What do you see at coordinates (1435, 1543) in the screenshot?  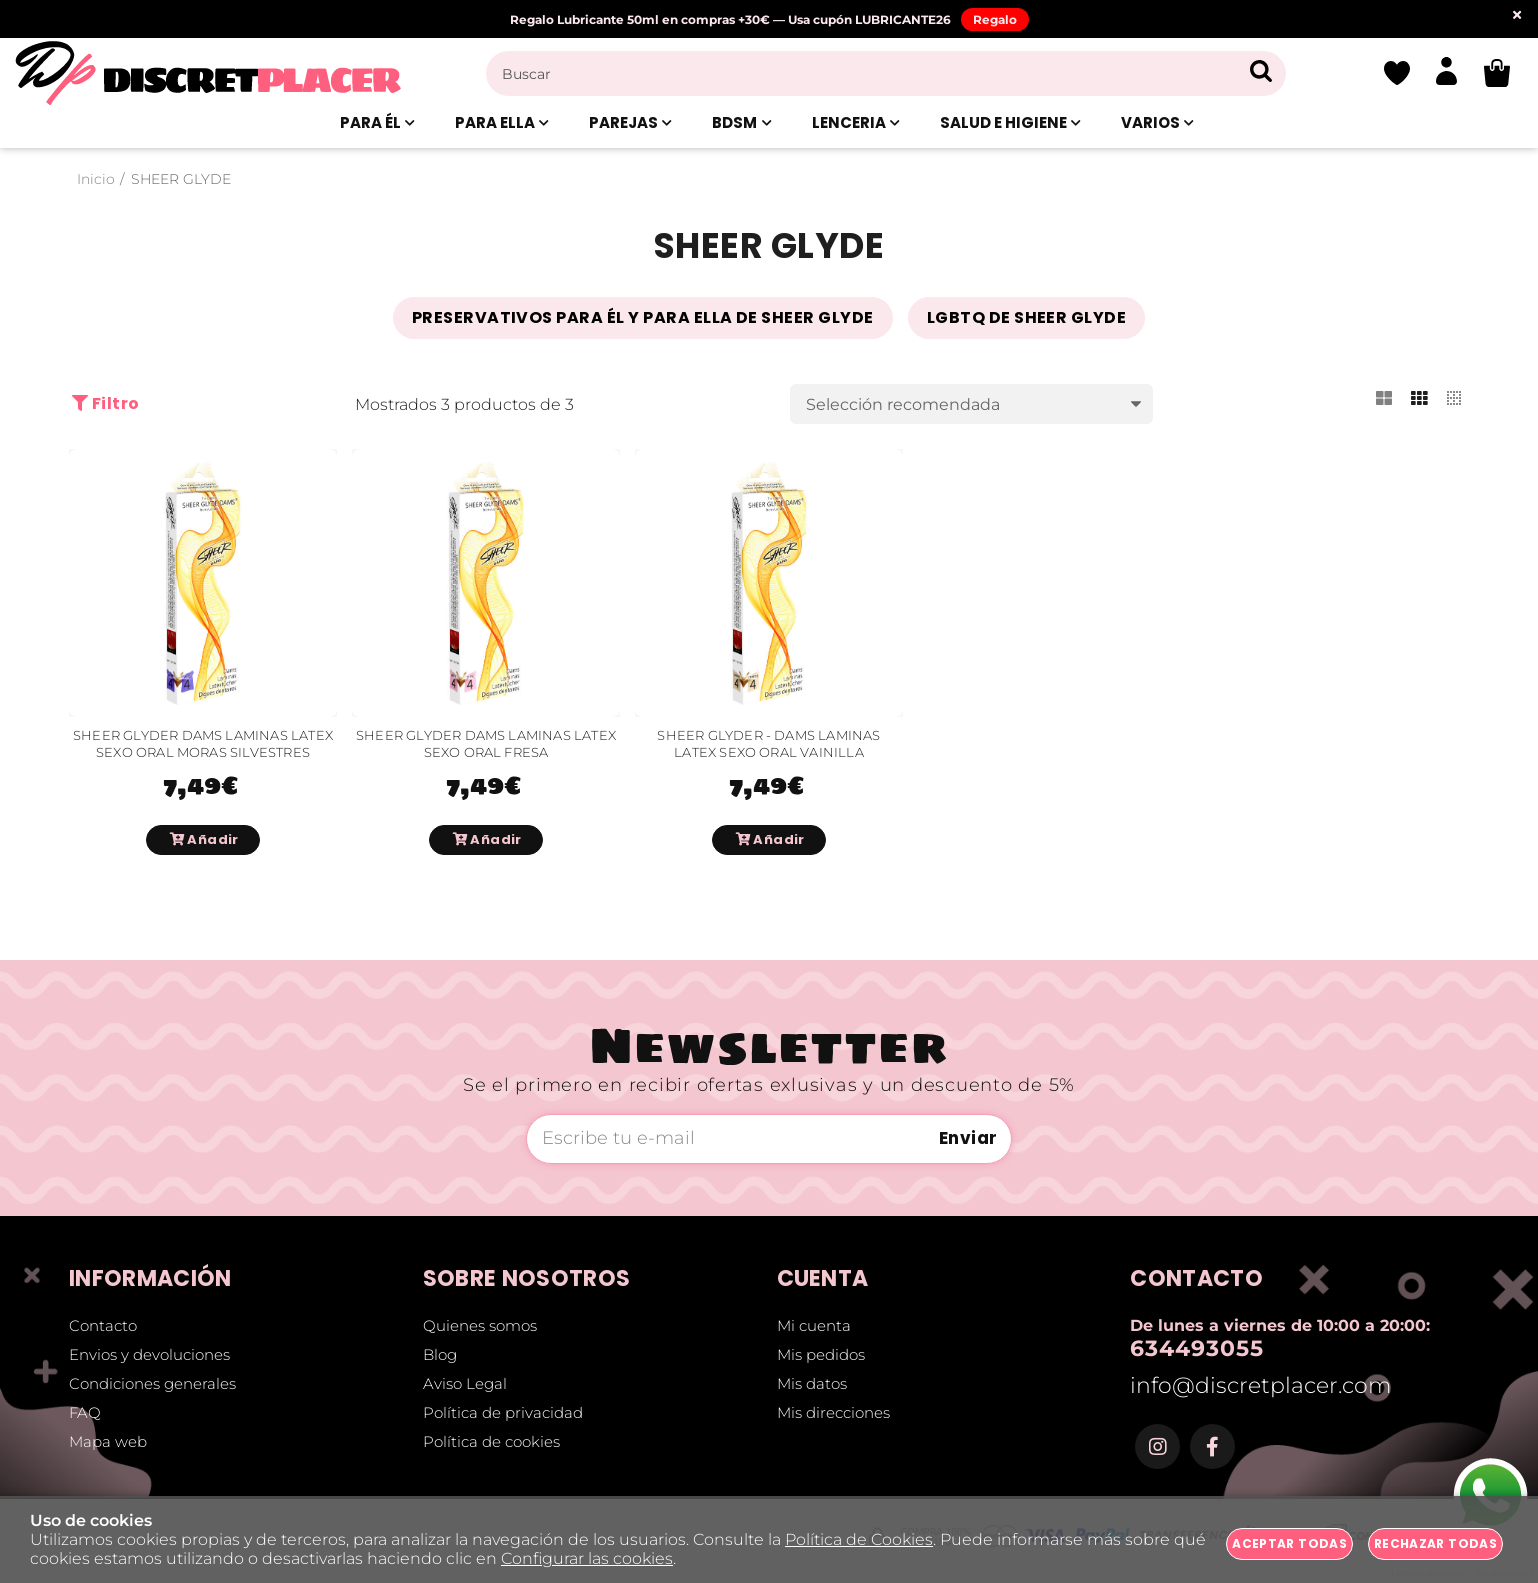 I see `Rechazar todas` at bounding box center [1435, 1543].